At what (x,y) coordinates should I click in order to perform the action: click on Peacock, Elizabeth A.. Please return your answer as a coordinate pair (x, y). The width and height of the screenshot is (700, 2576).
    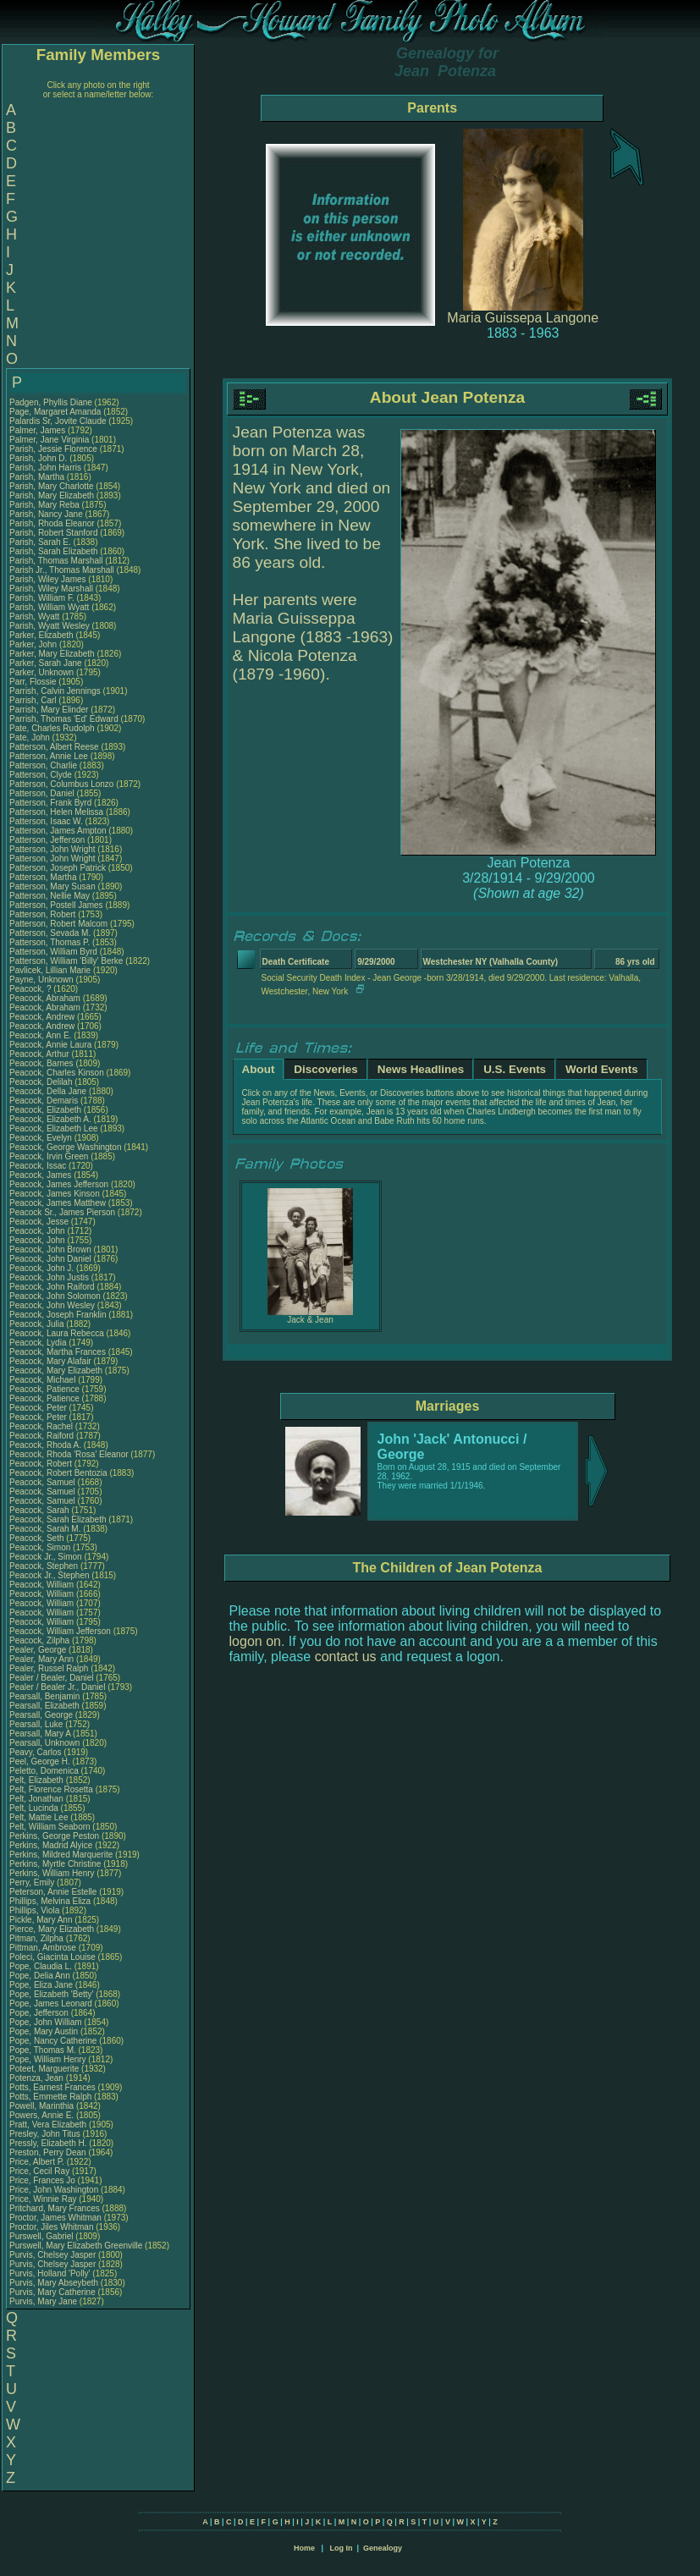
    Looking at the image, I should click on (50, 1119).